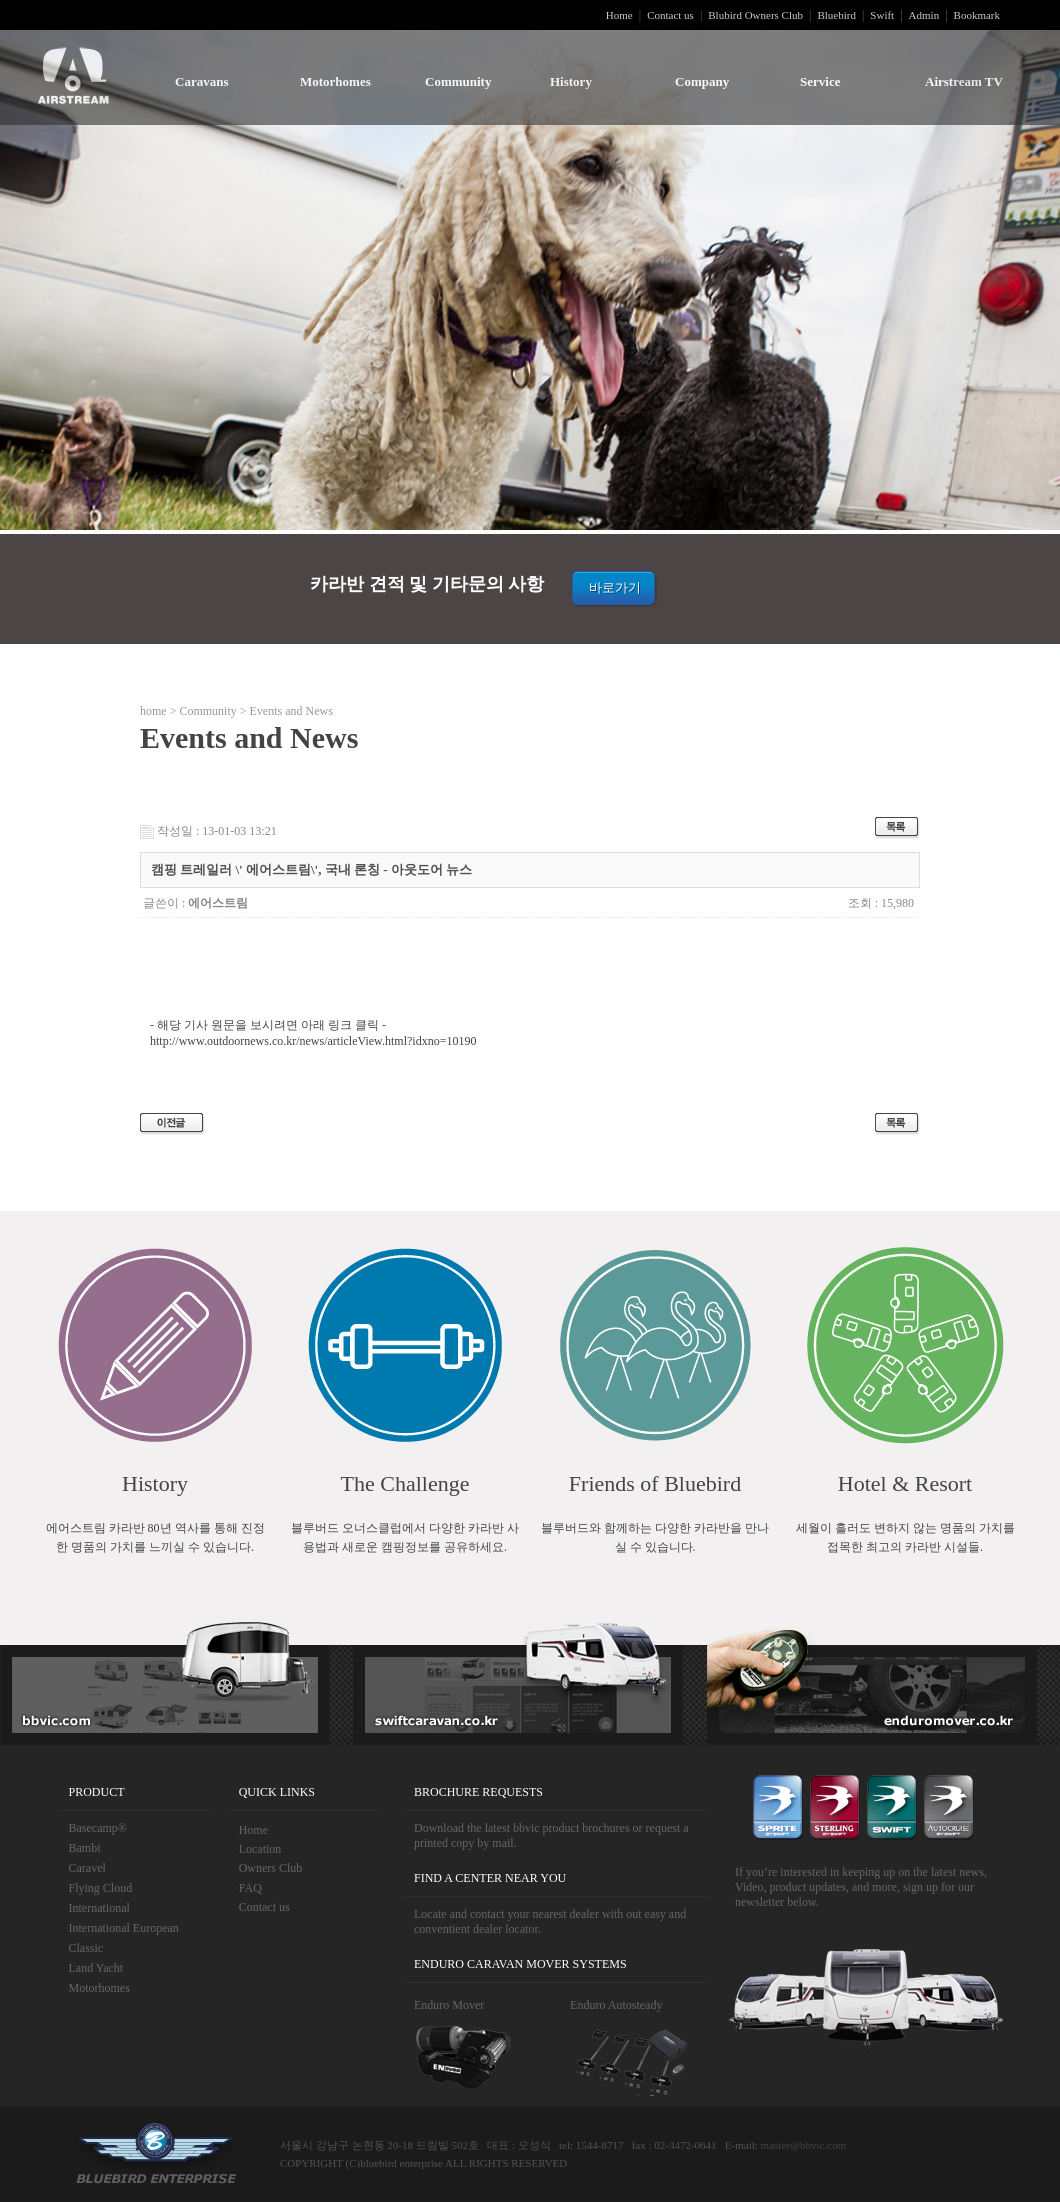 The height and width of the screenshot is (2202, 1060). Describe the element at coordinates (271, 1868) in the screenshot. I see `Owners Club` at that location.